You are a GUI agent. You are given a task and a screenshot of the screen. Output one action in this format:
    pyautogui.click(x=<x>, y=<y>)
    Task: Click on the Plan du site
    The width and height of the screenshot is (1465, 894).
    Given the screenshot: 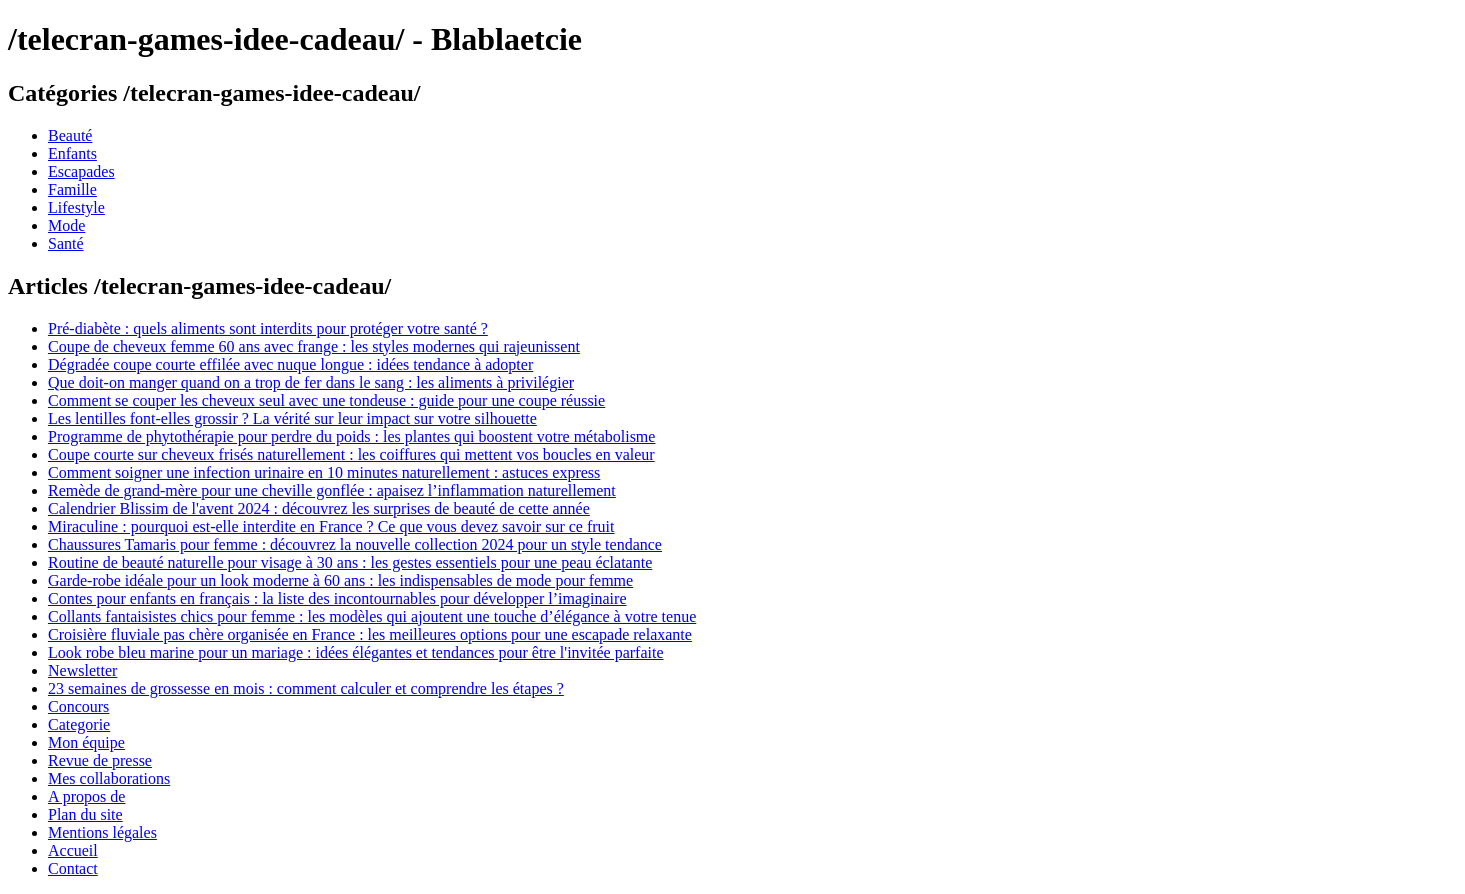 What is the action you would take?
    pyautogui.click(x=85, y=814)
    